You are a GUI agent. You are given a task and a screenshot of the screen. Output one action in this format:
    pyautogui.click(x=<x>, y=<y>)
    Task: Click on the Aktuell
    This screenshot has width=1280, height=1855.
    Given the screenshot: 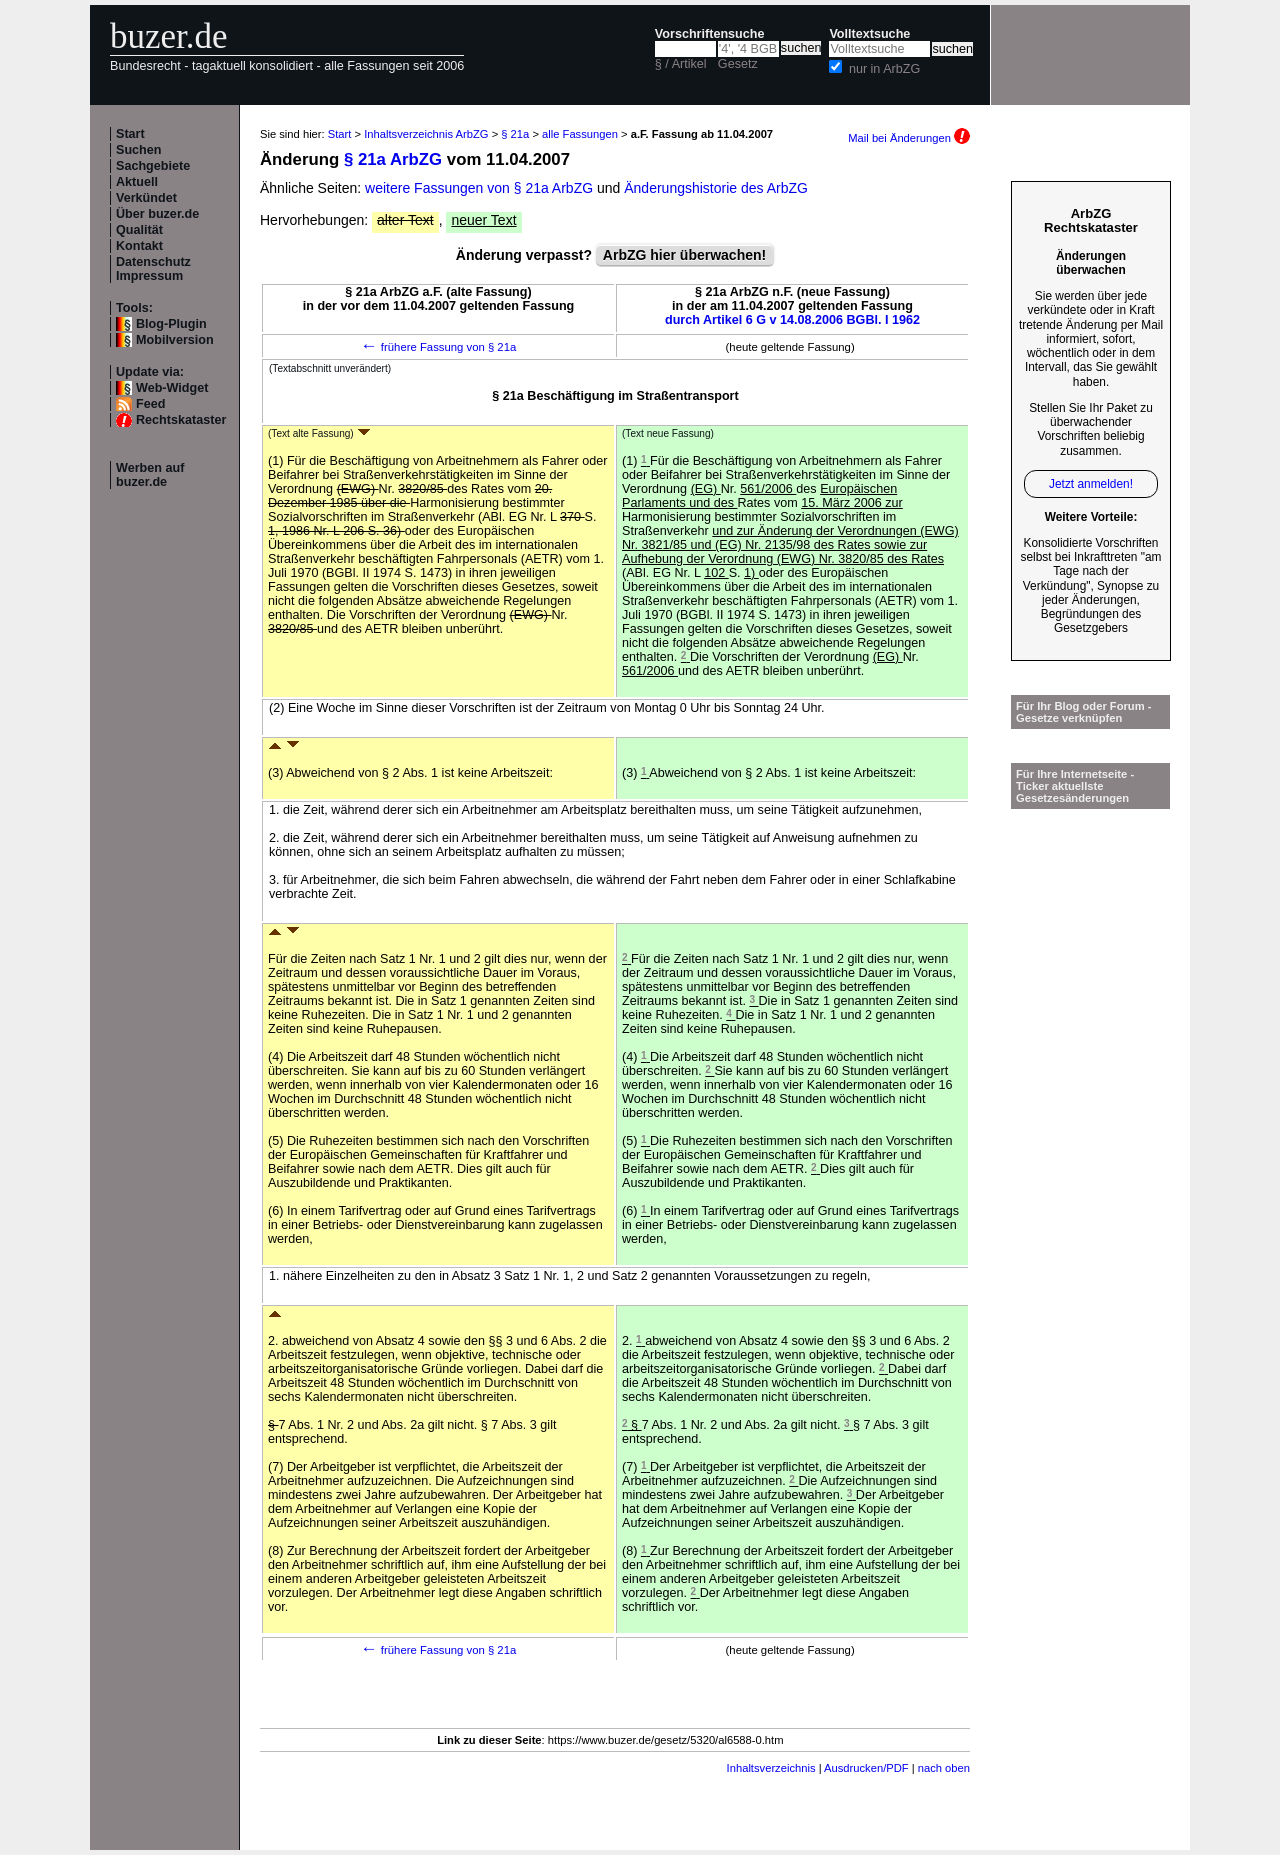 What is the action you would take?
    pyautogui.click(x=137, y=182)
    